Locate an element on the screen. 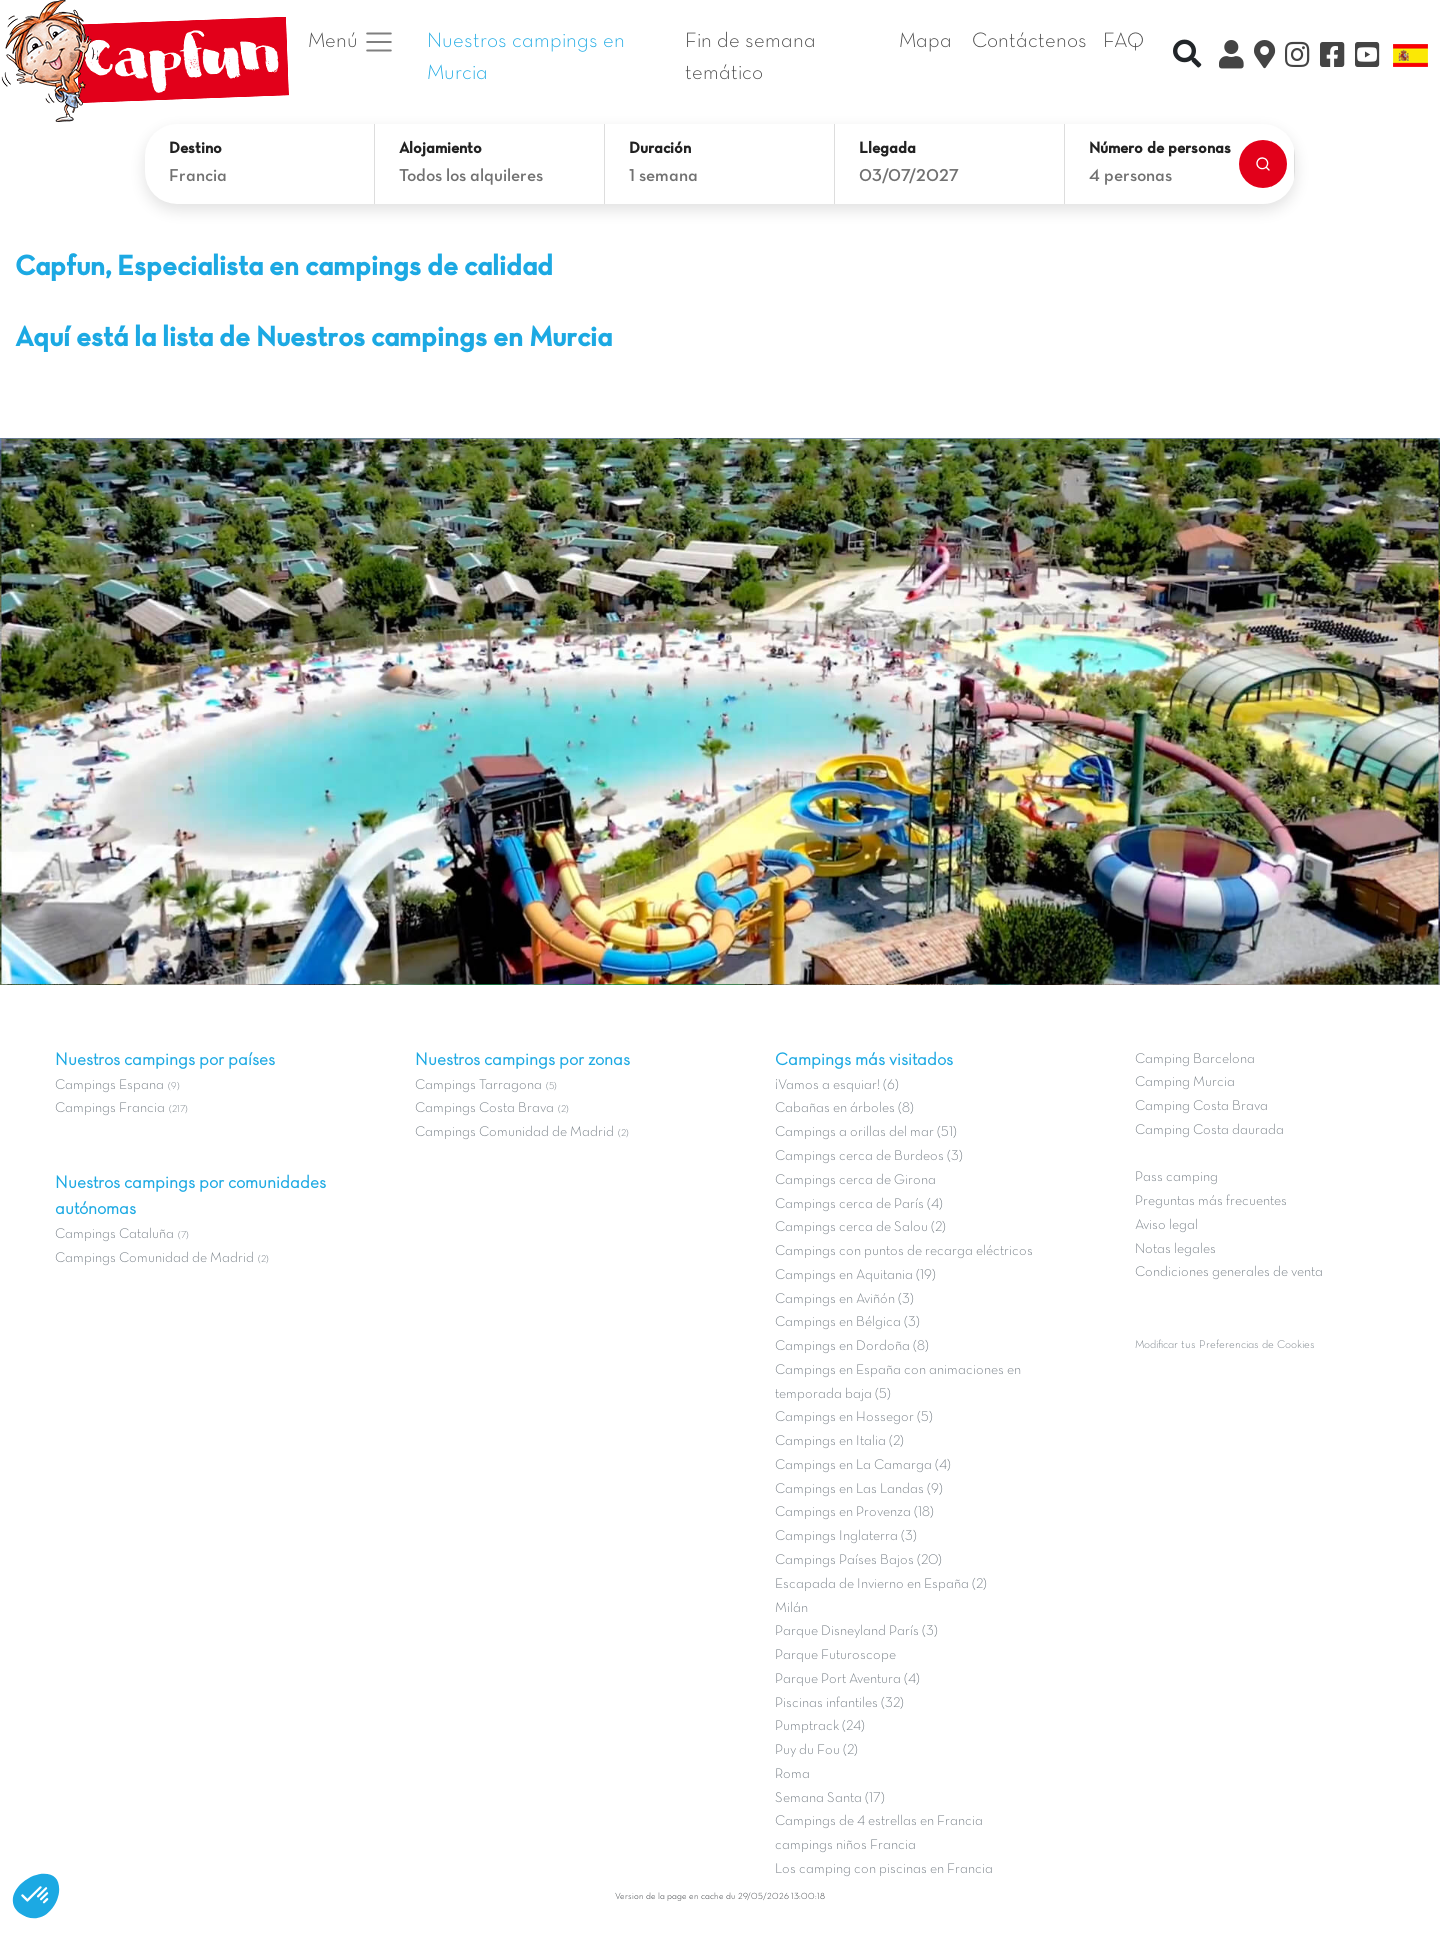 This screenshot has height=1934, width=1440. Contáctenos is located at coordinates (1029, 41).